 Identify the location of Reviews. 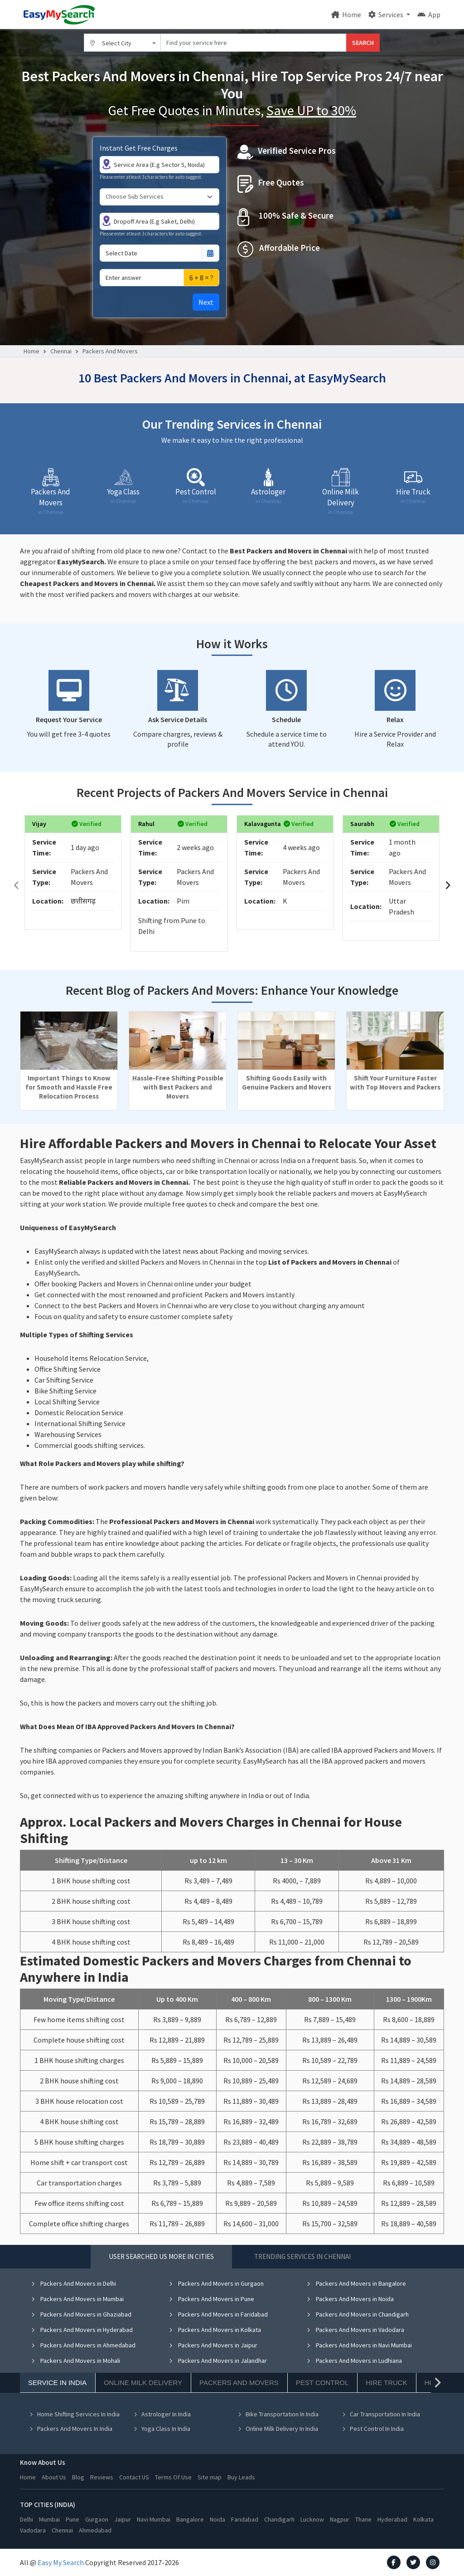
(101, 2477).